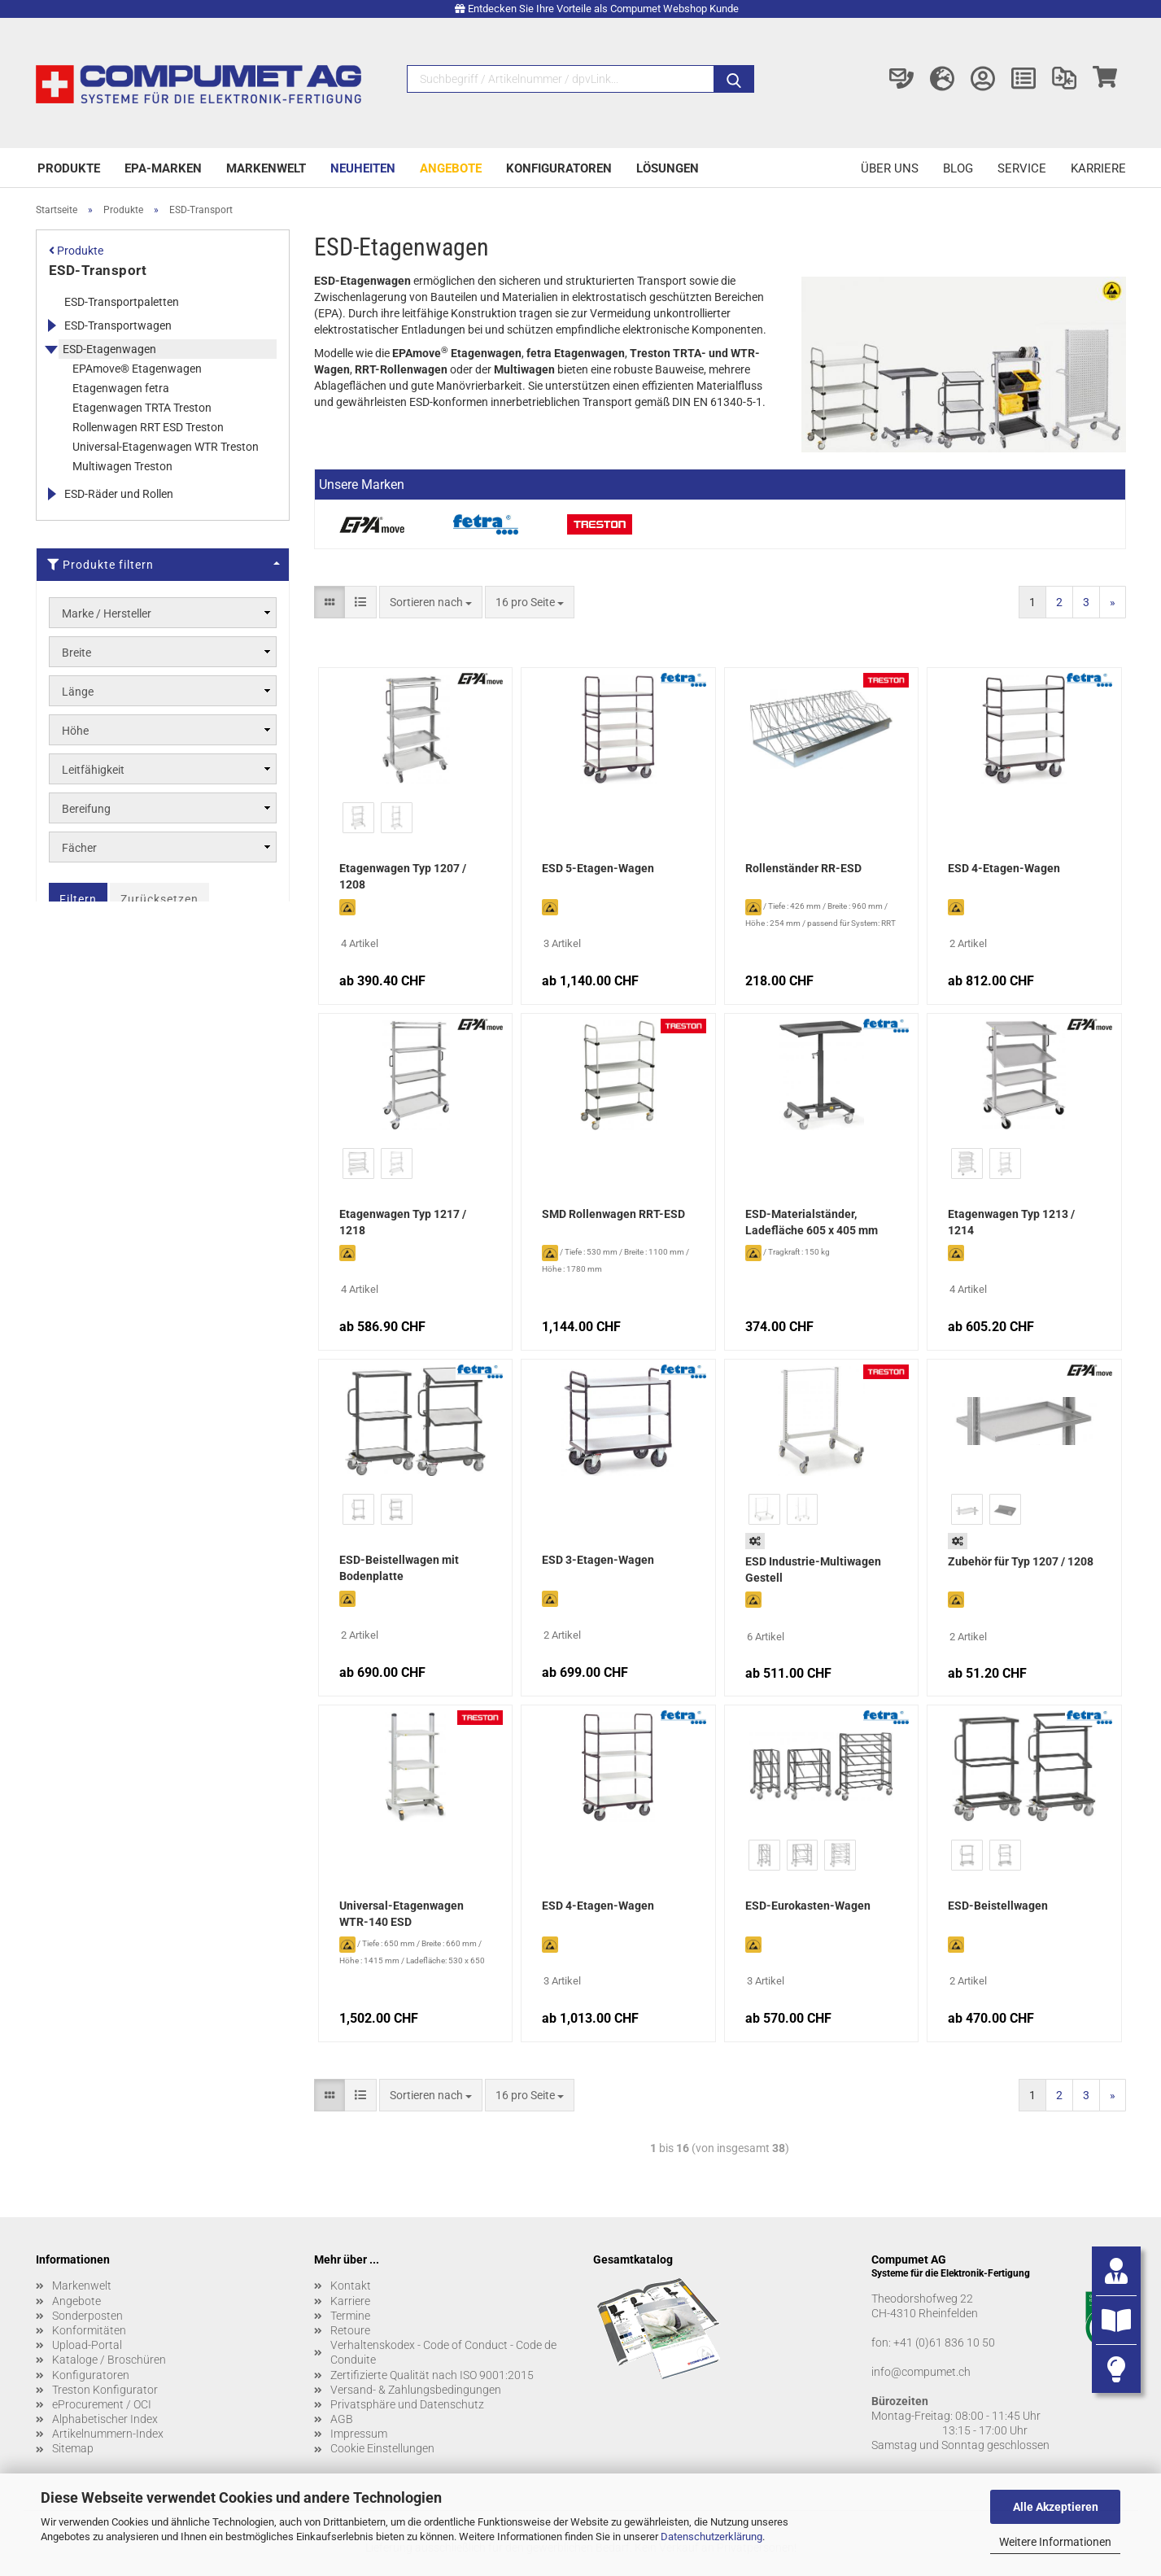 Image resolution: width=1161 pixels, height=2576 pixels. What do you see at coordinates (350, 2315) in the screenshot?
I see `Termine` at bounding box center [350, 2315].